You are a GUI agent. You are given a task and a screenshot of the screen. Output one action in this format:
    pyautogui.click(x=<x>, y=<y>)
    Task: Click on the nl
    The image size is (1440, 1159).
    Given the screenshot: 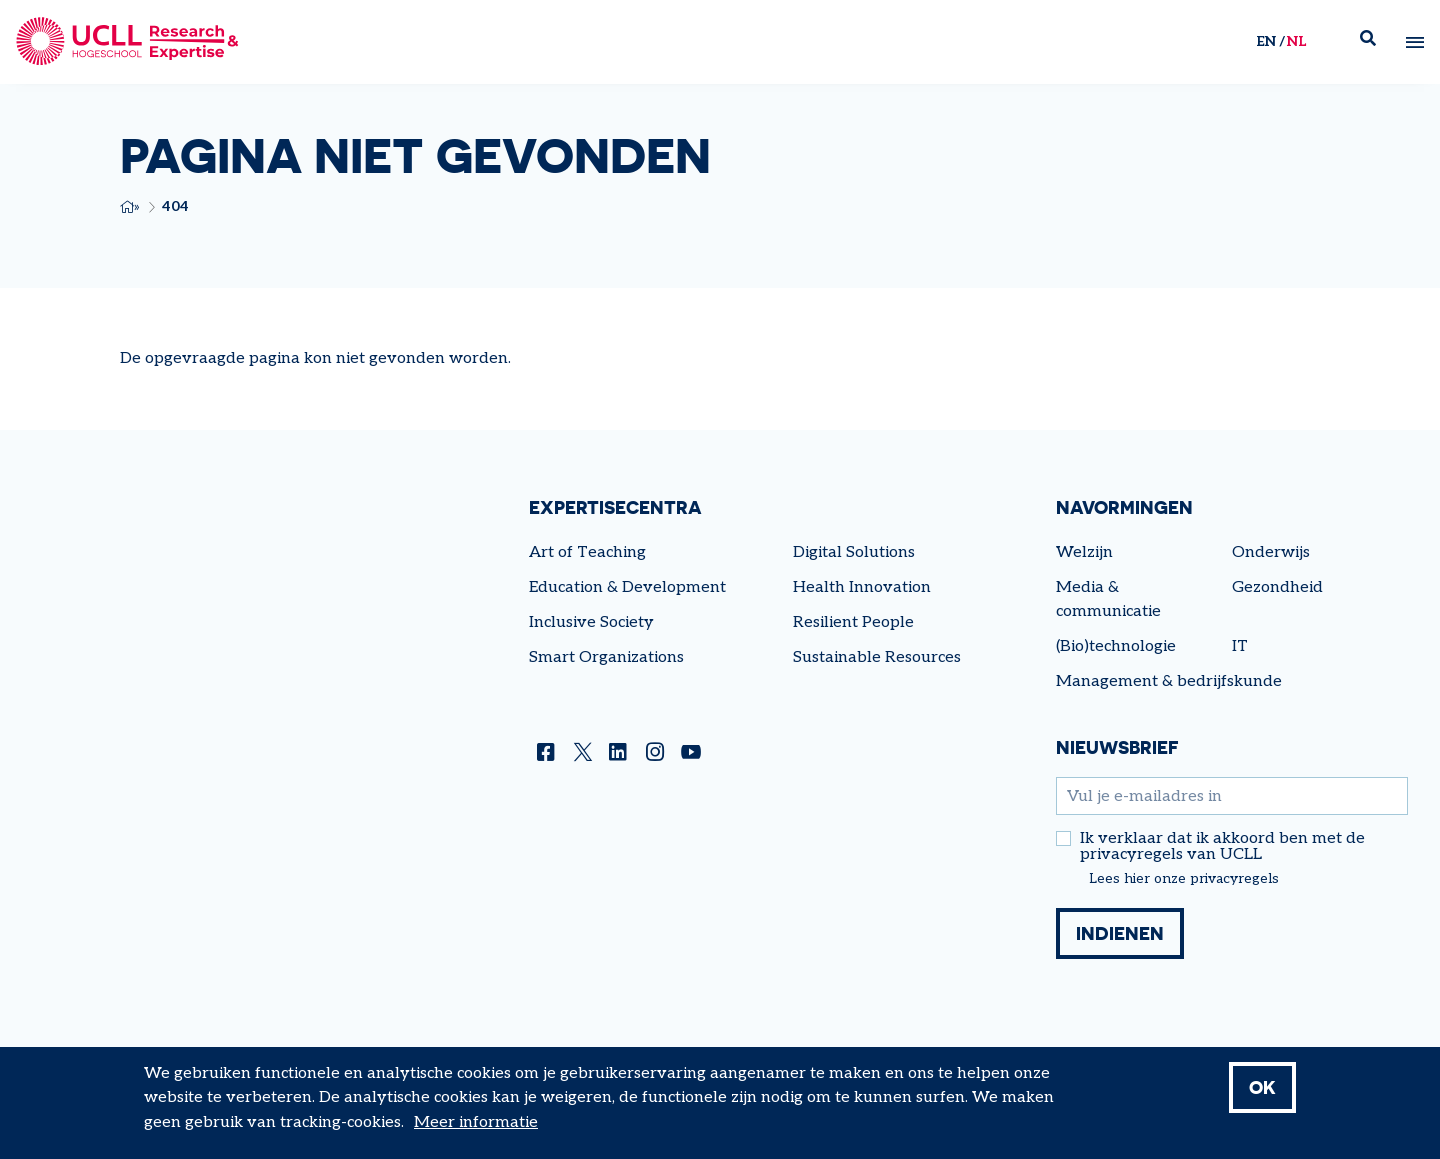 What is the action you would take?
    pyautogui.click(x=1296, y=41)
    